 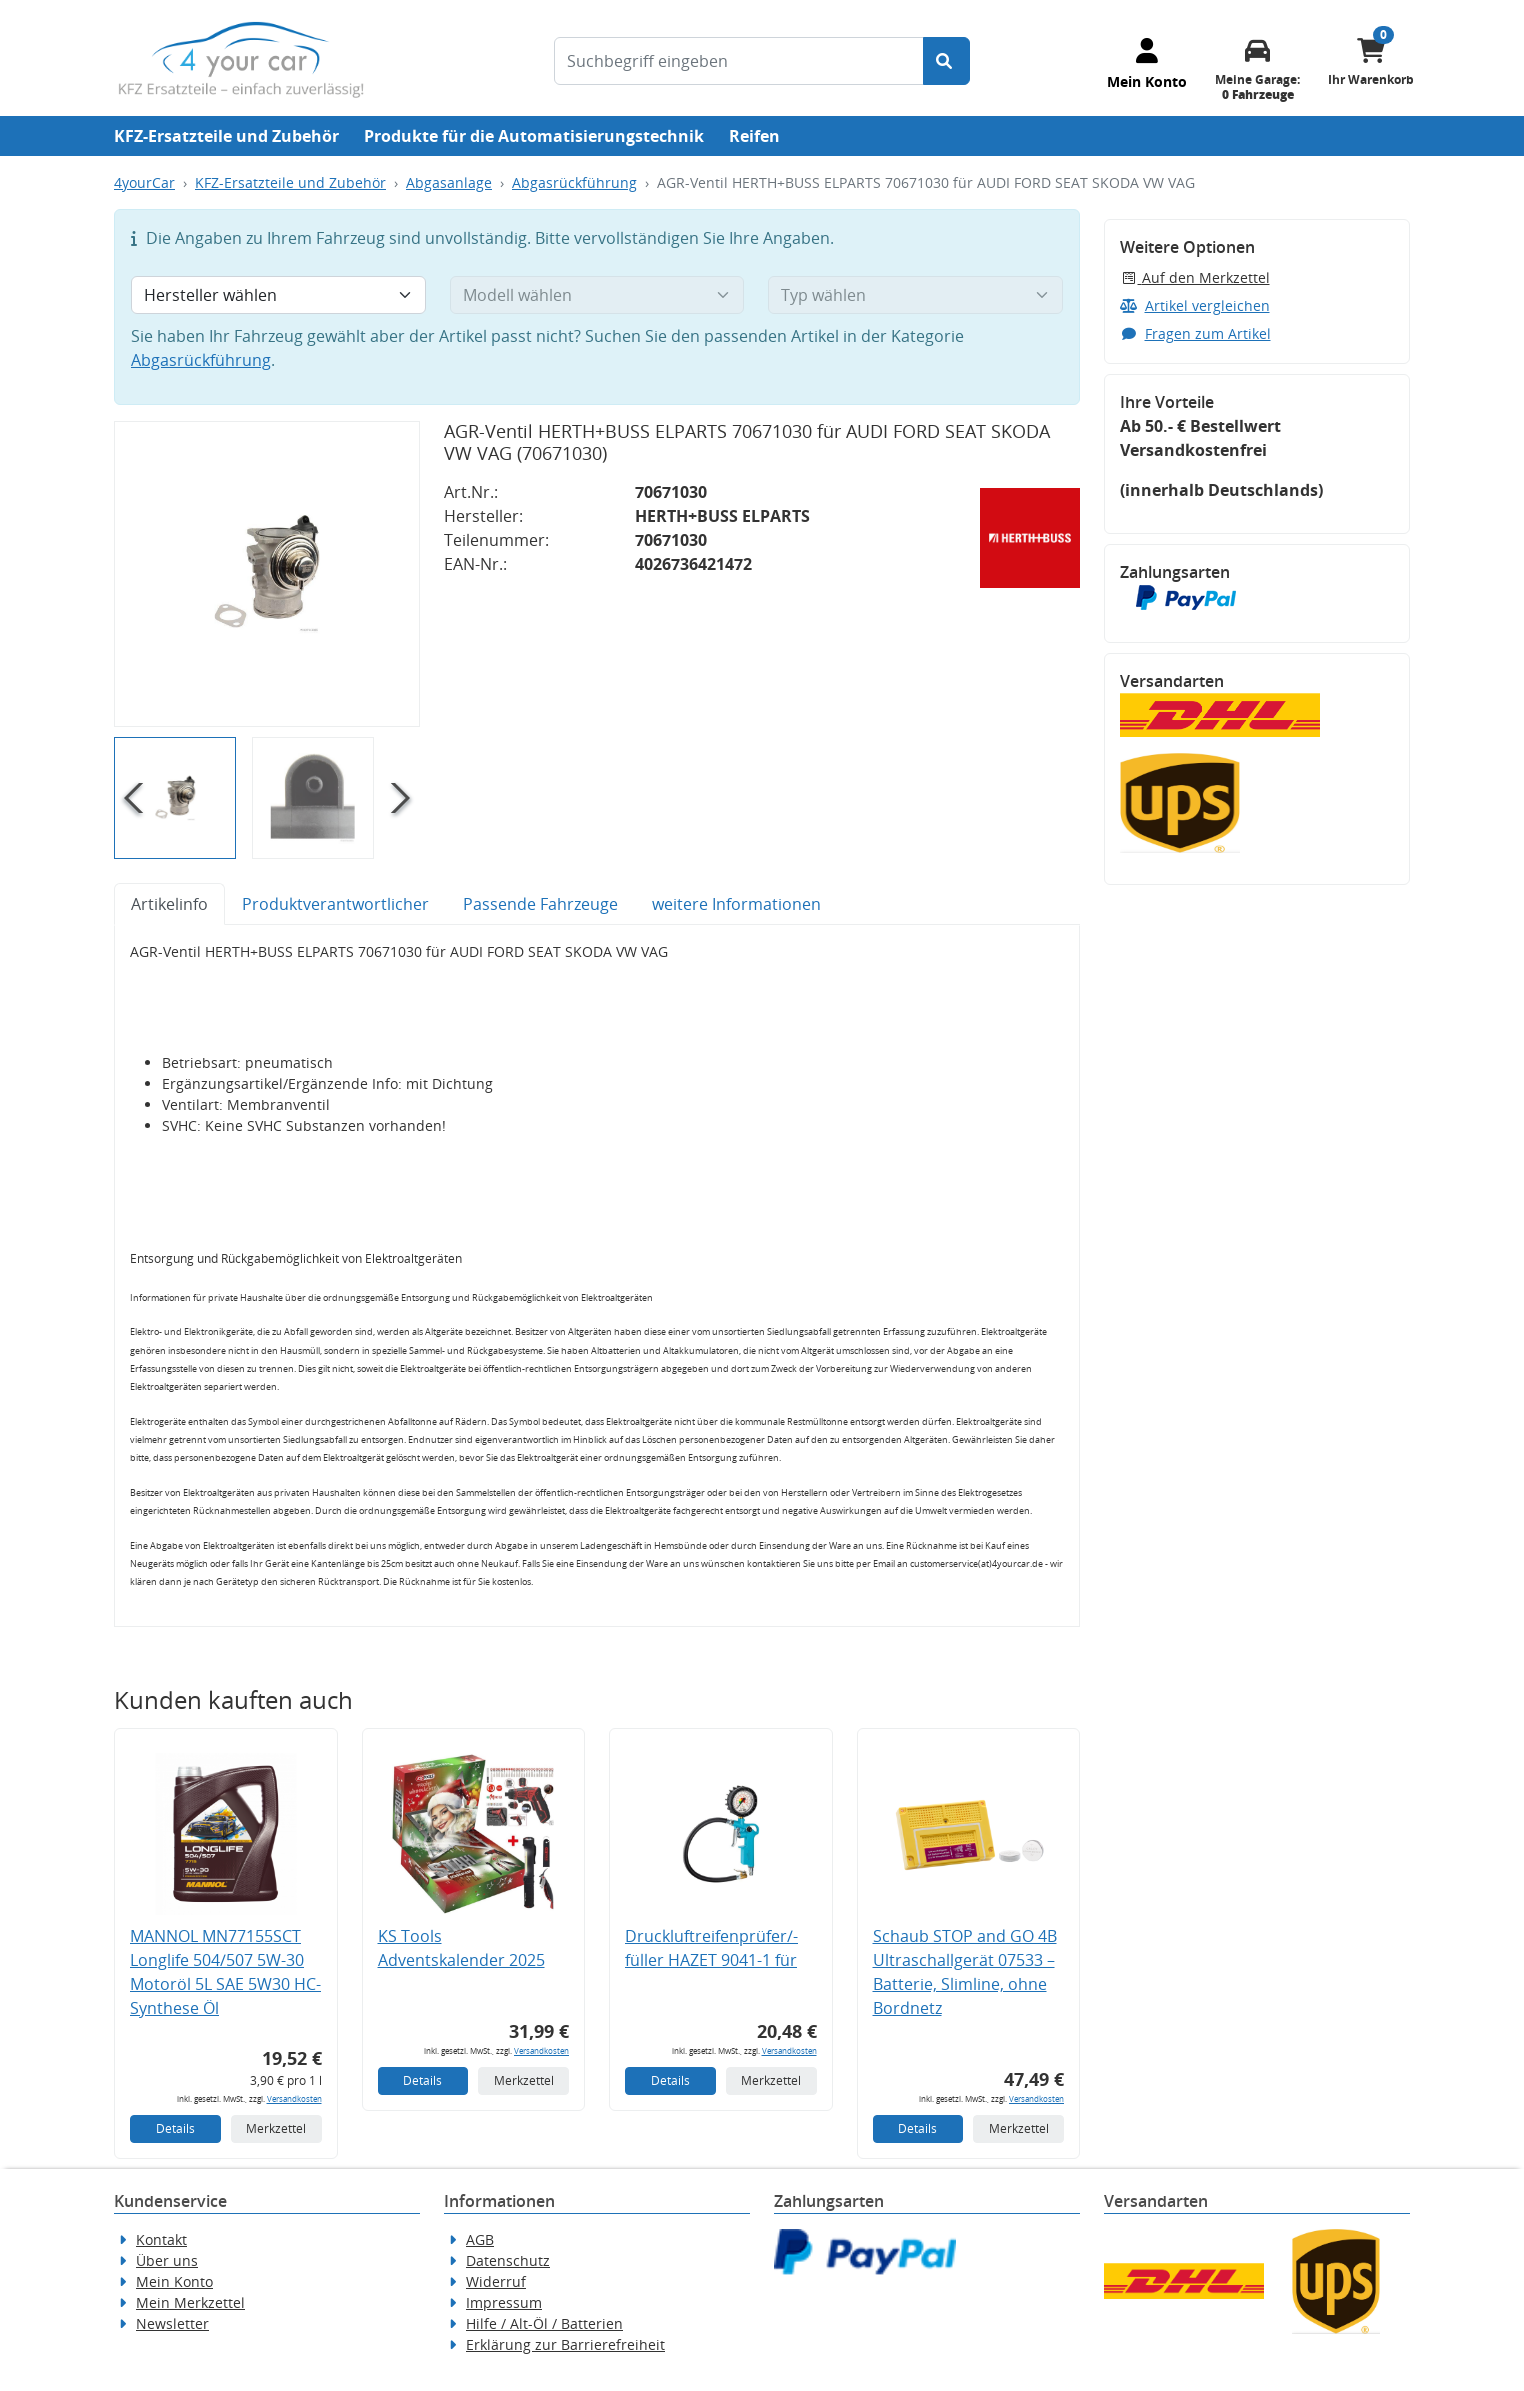 What do you see at coordinates (739, 61) in the screenshot?
I see `[Suchbegriff eingeben]` at bounding box center [739, 61].